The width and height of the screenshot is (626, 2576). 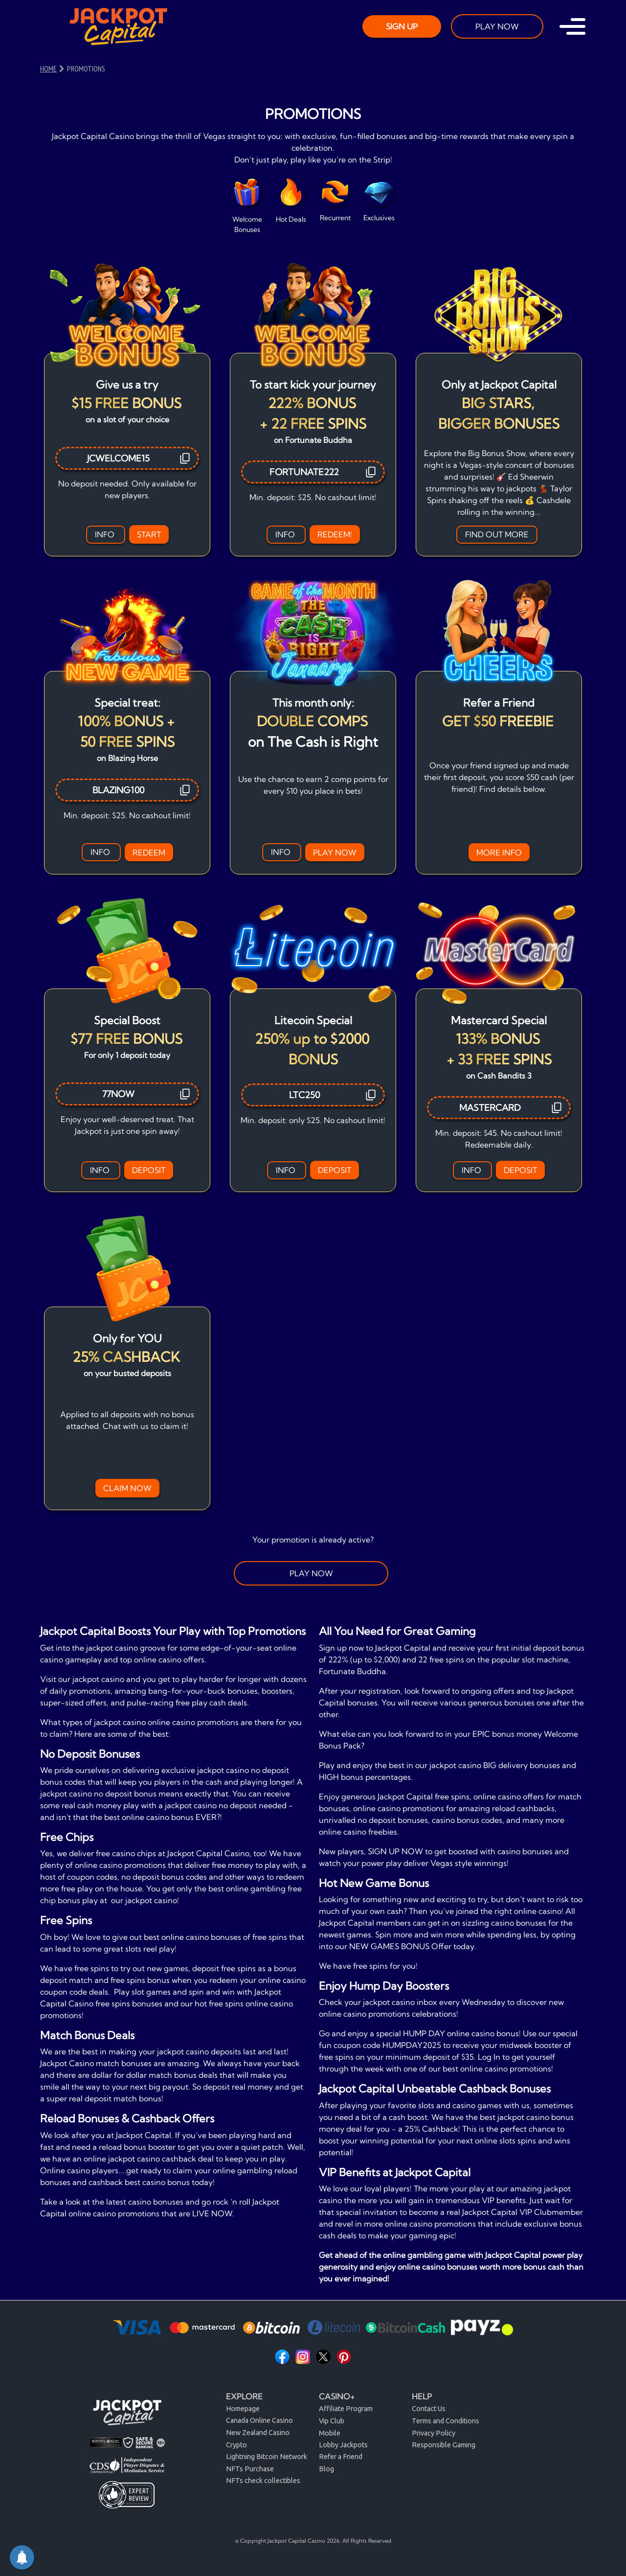 What do you see at coordinates (572, 26) in the screenshot?
I see `[Toggle navigation]` at bounding box center [572, 26].